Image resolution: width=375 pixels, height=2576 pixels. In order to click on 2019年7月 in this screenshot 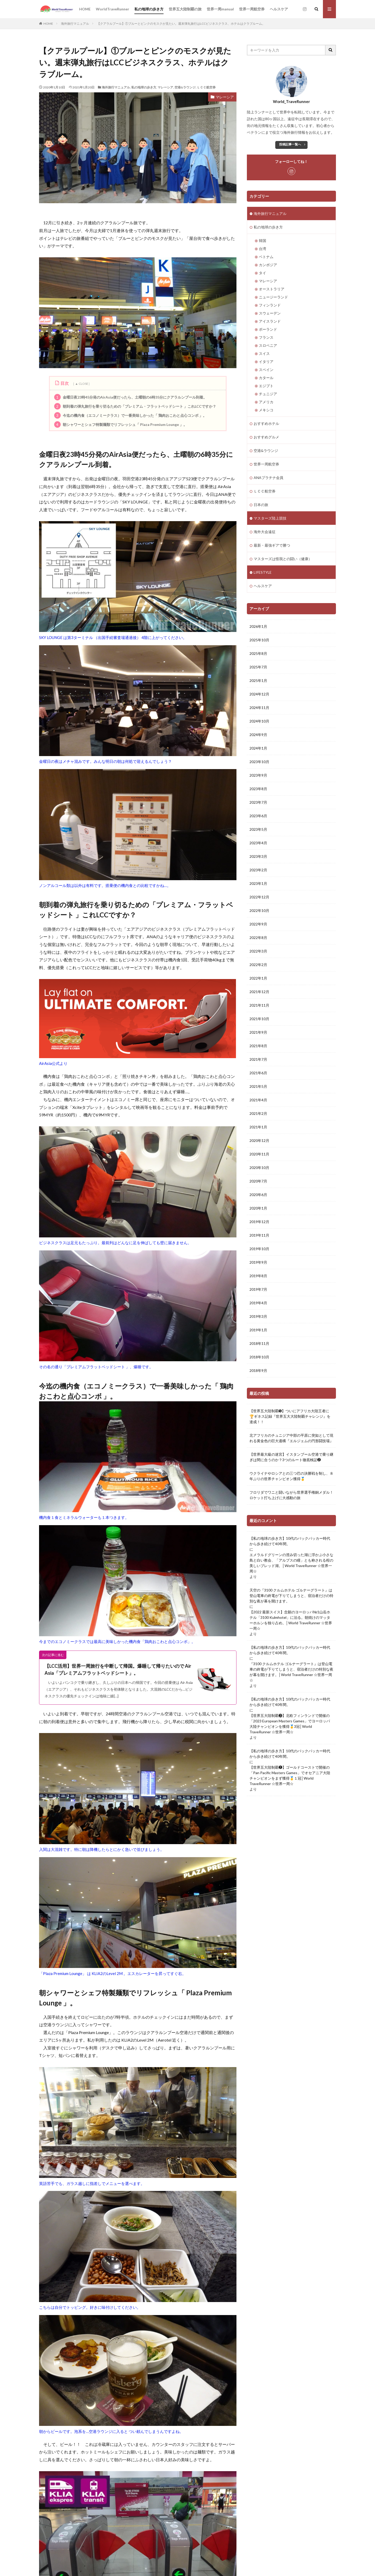, I will do `click(258, 1289)`.